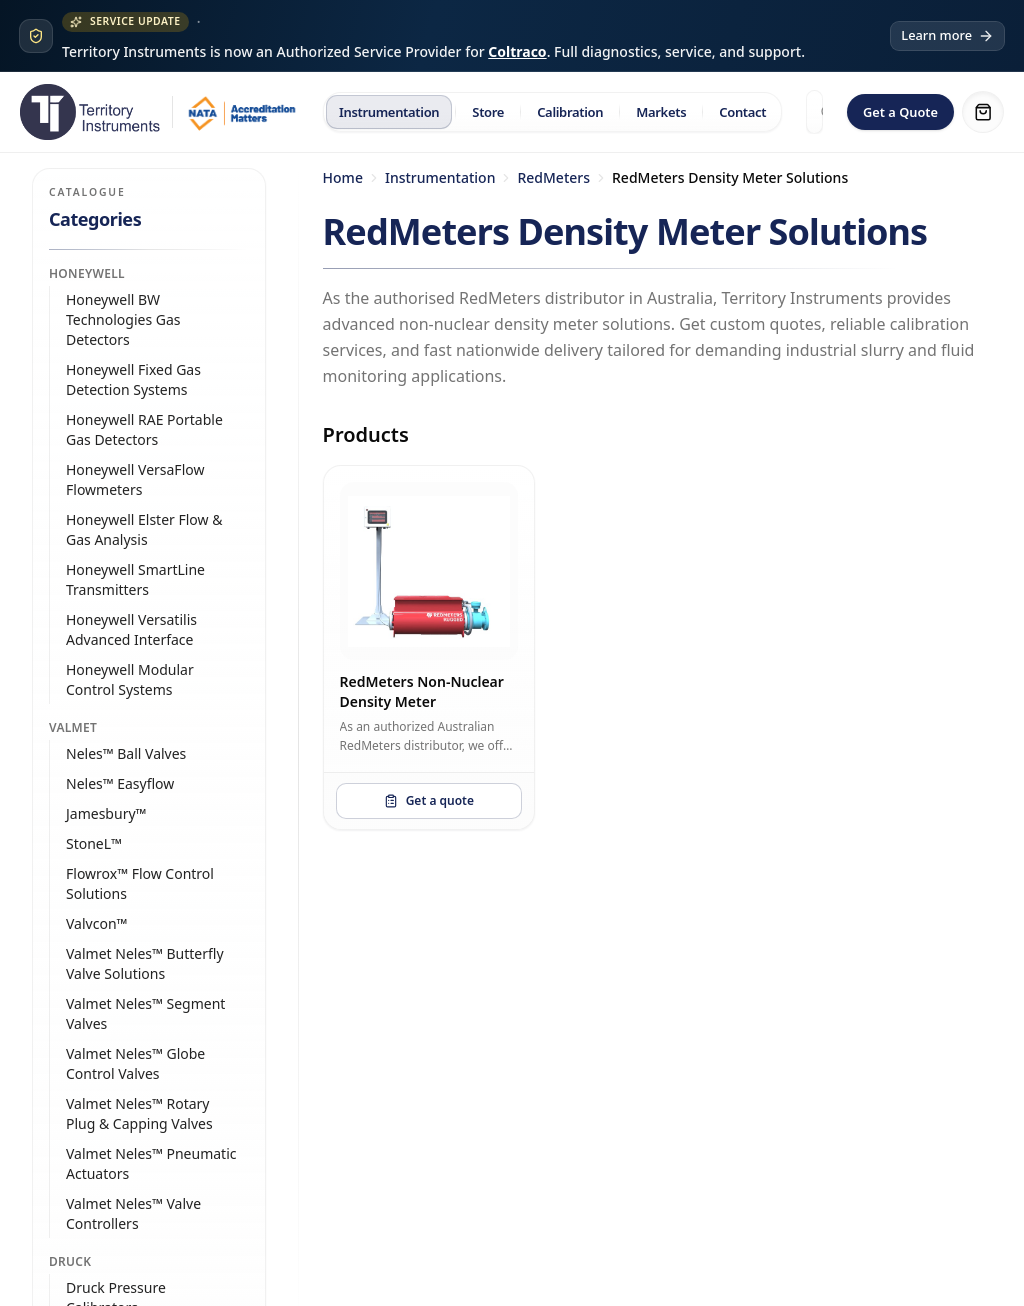  I want to click on Calibration, so click(570, 112).